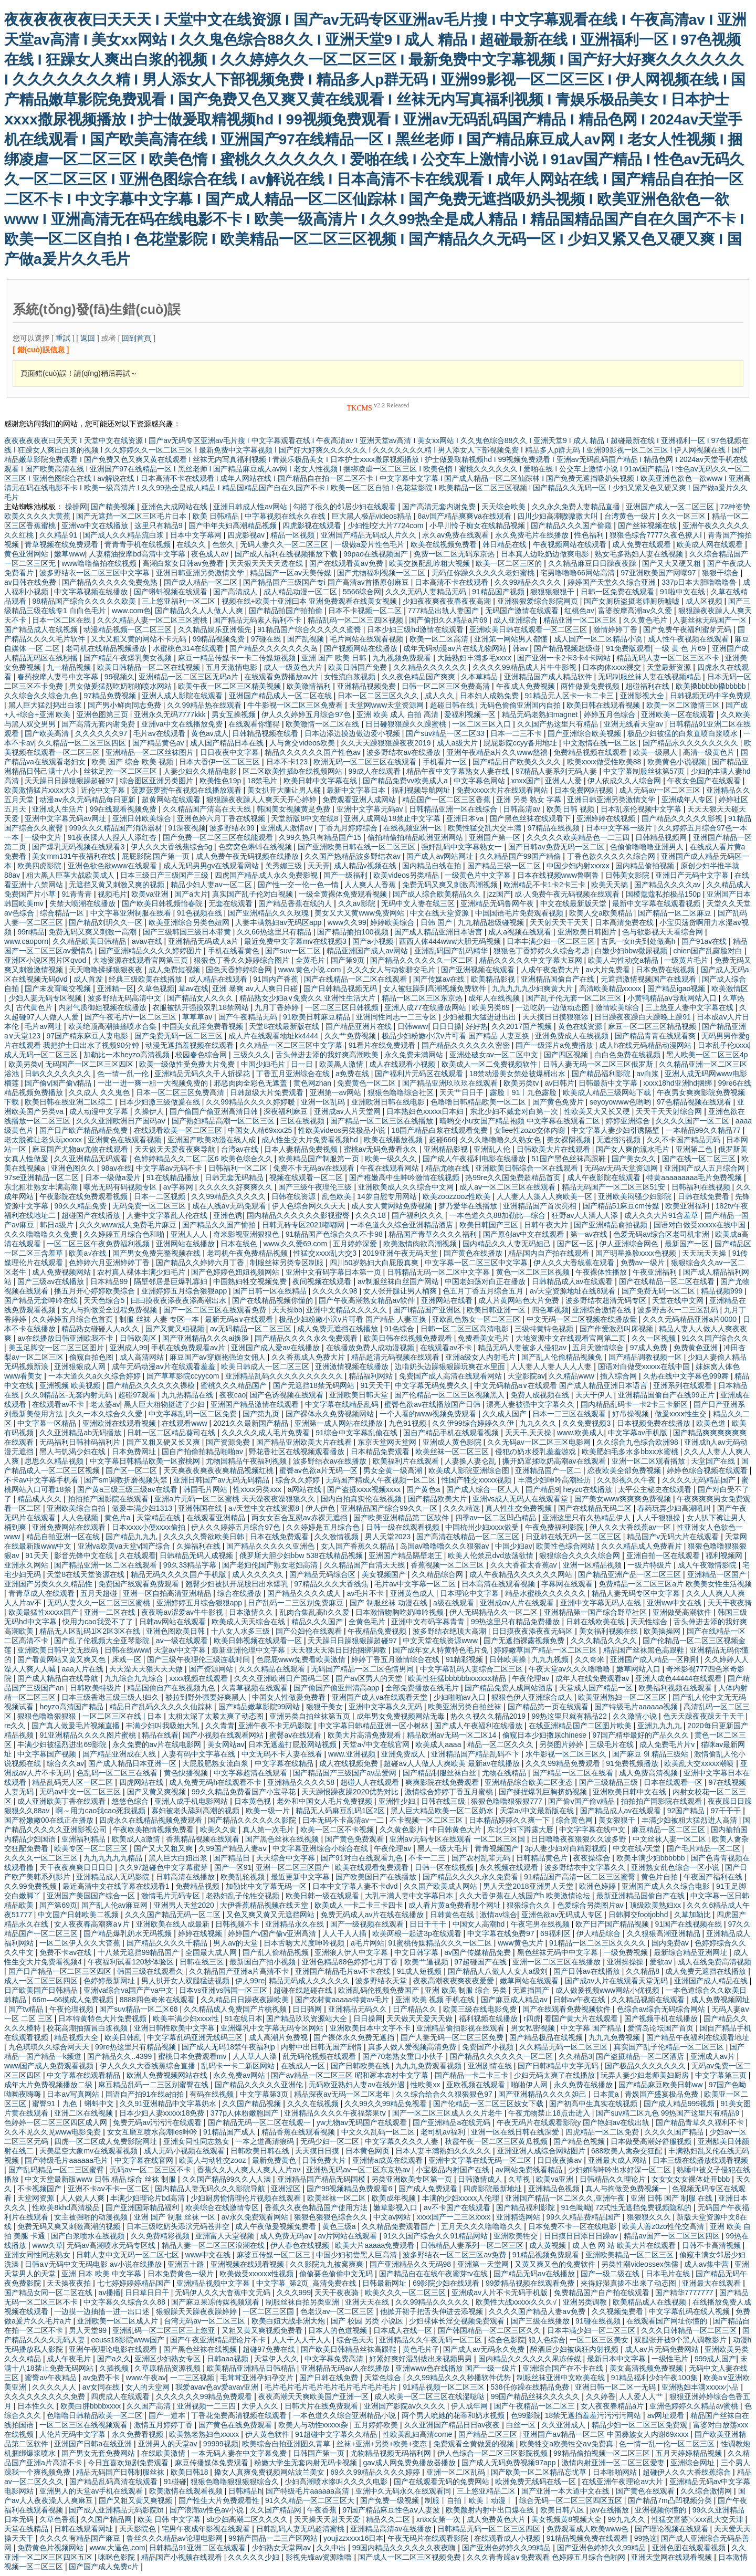  Describe the element at coordinates (103, 1640) in the screenshot. I see `国产乱了伦视频大全亚琴影院` at that location.